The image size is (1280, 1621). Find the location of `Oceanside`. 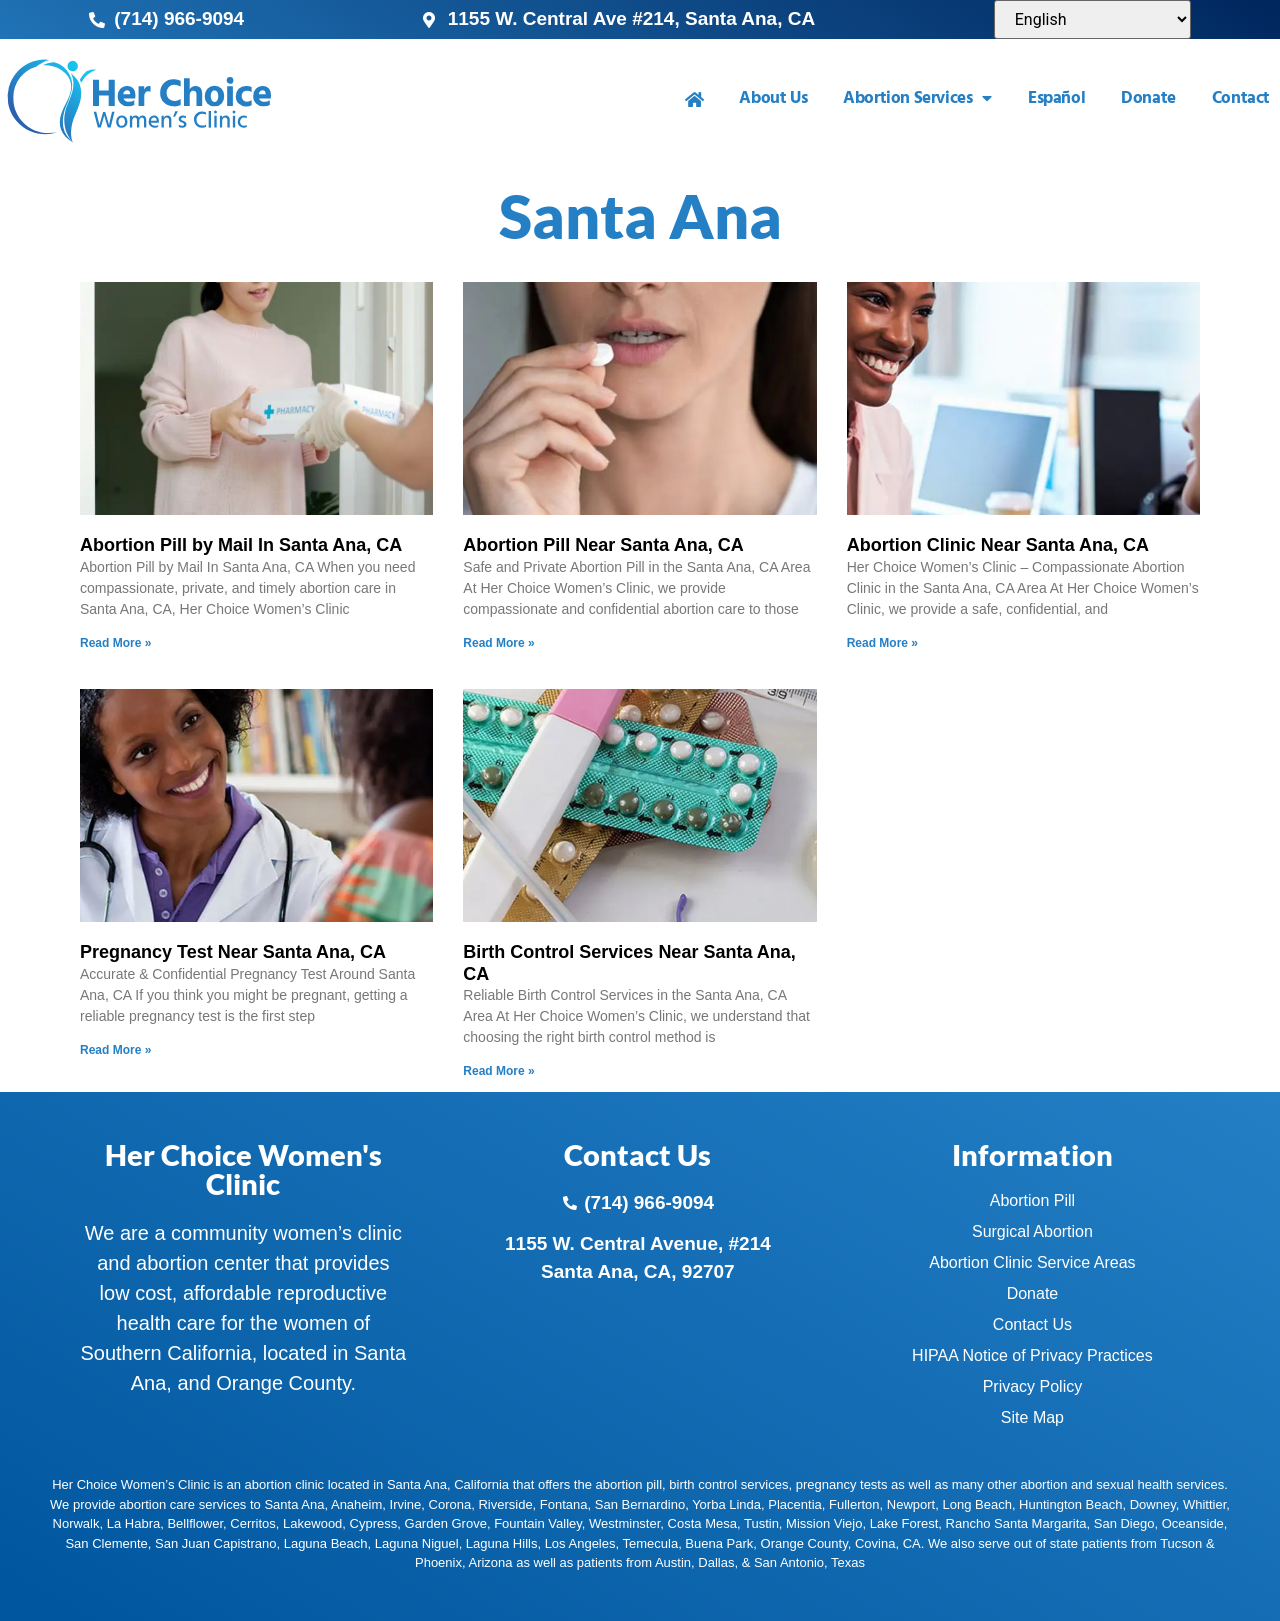

Oceanside is located at coordinates (1193, 1523).